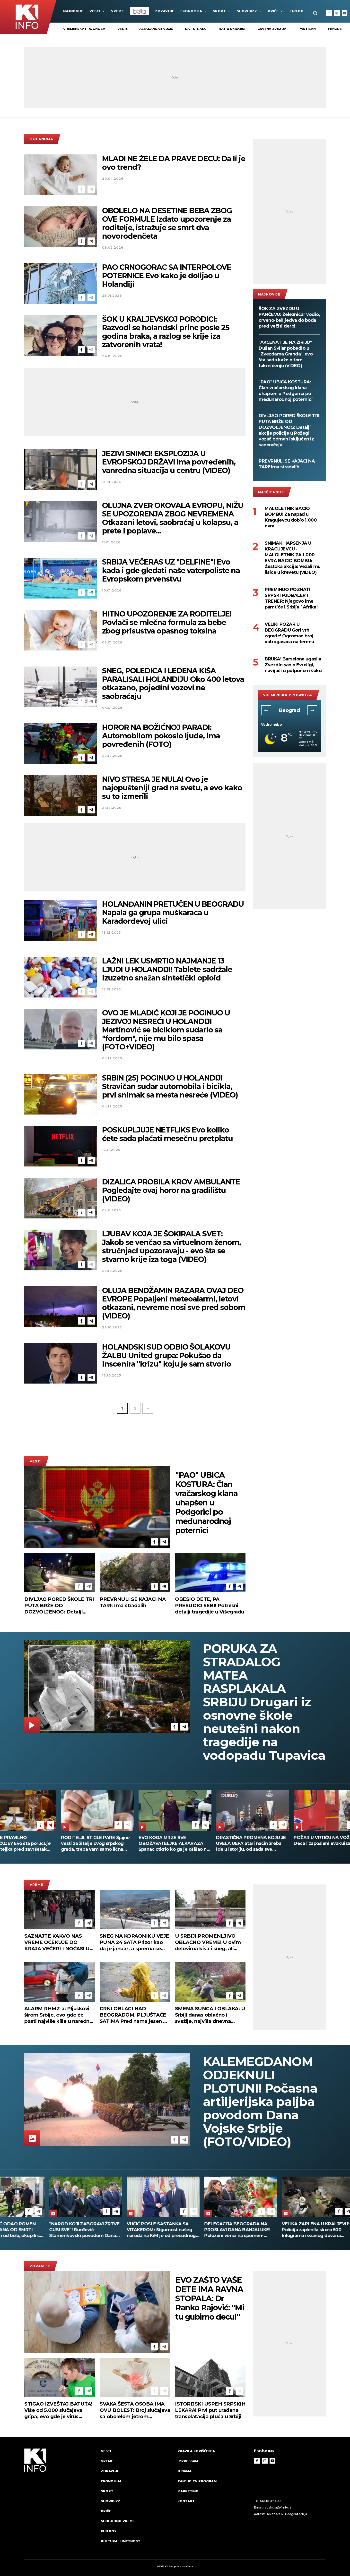  Describe the element at coordinates (196, 2451) in the screenshot. I see `Pravila korišćenja` at that location.